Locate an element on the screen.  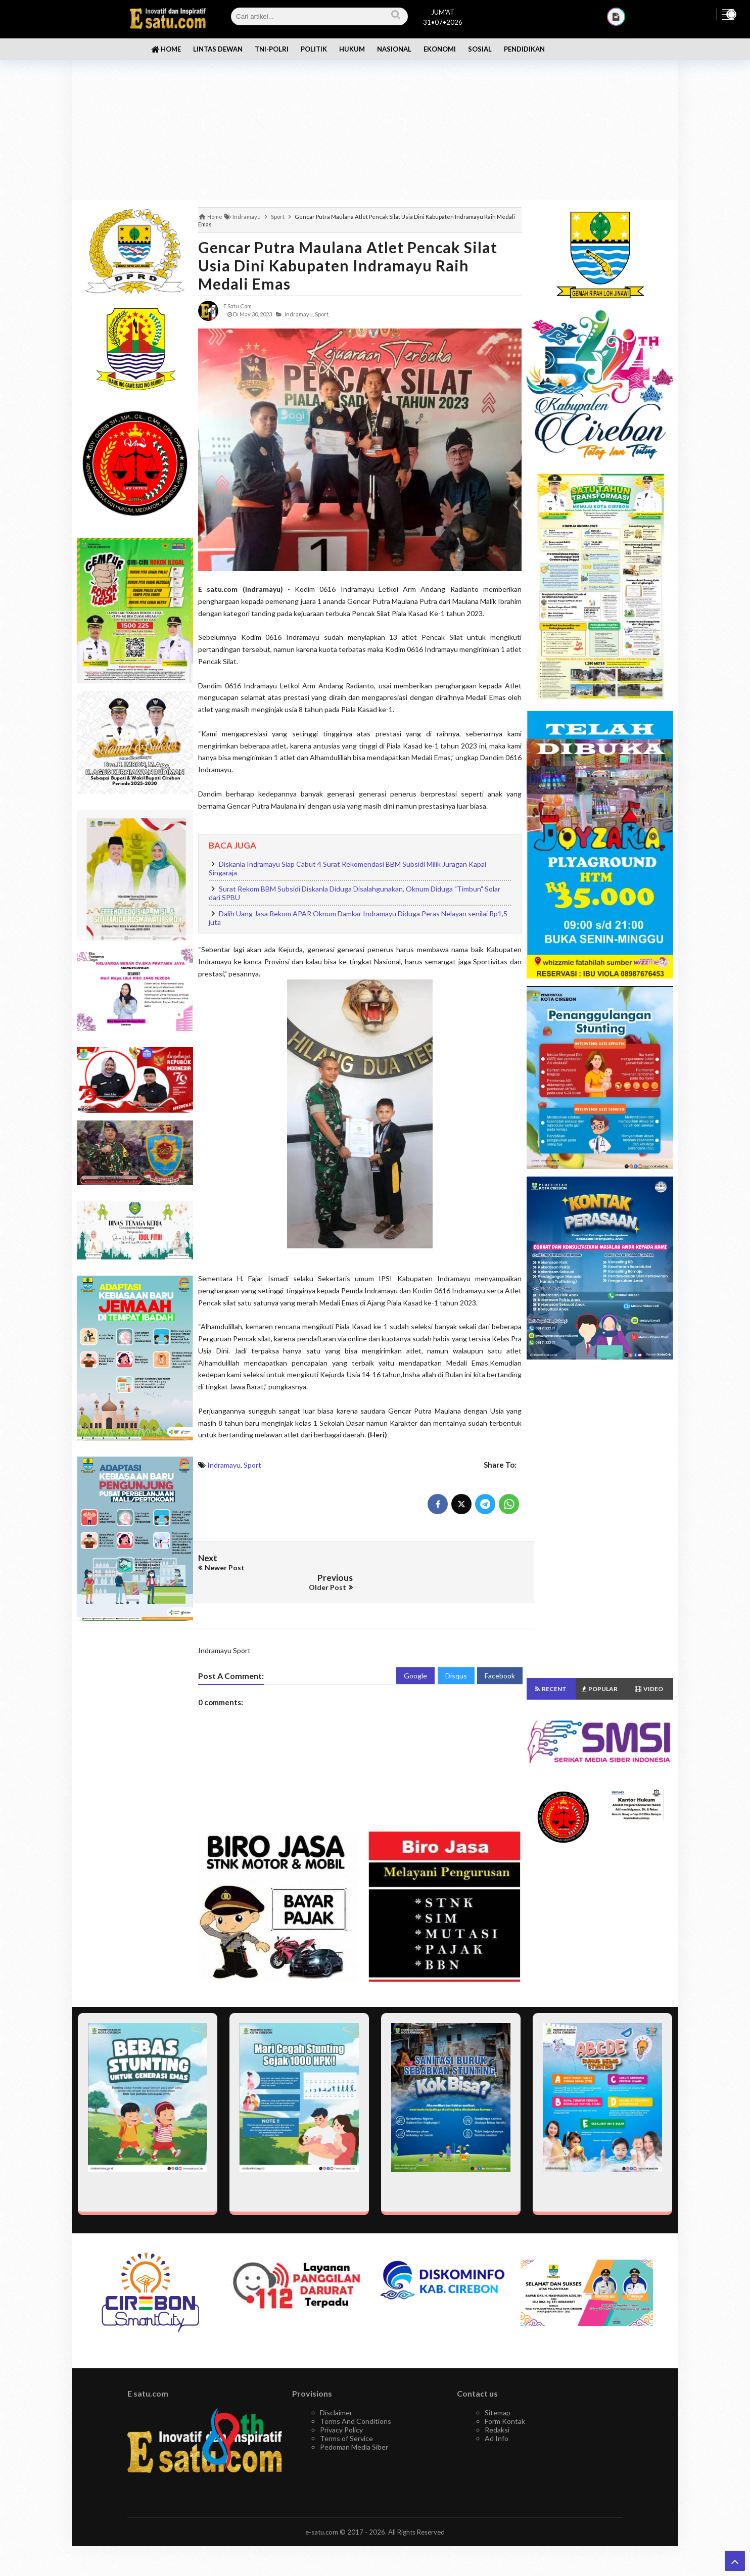
Disqus is located at coordinates (456, 1655).